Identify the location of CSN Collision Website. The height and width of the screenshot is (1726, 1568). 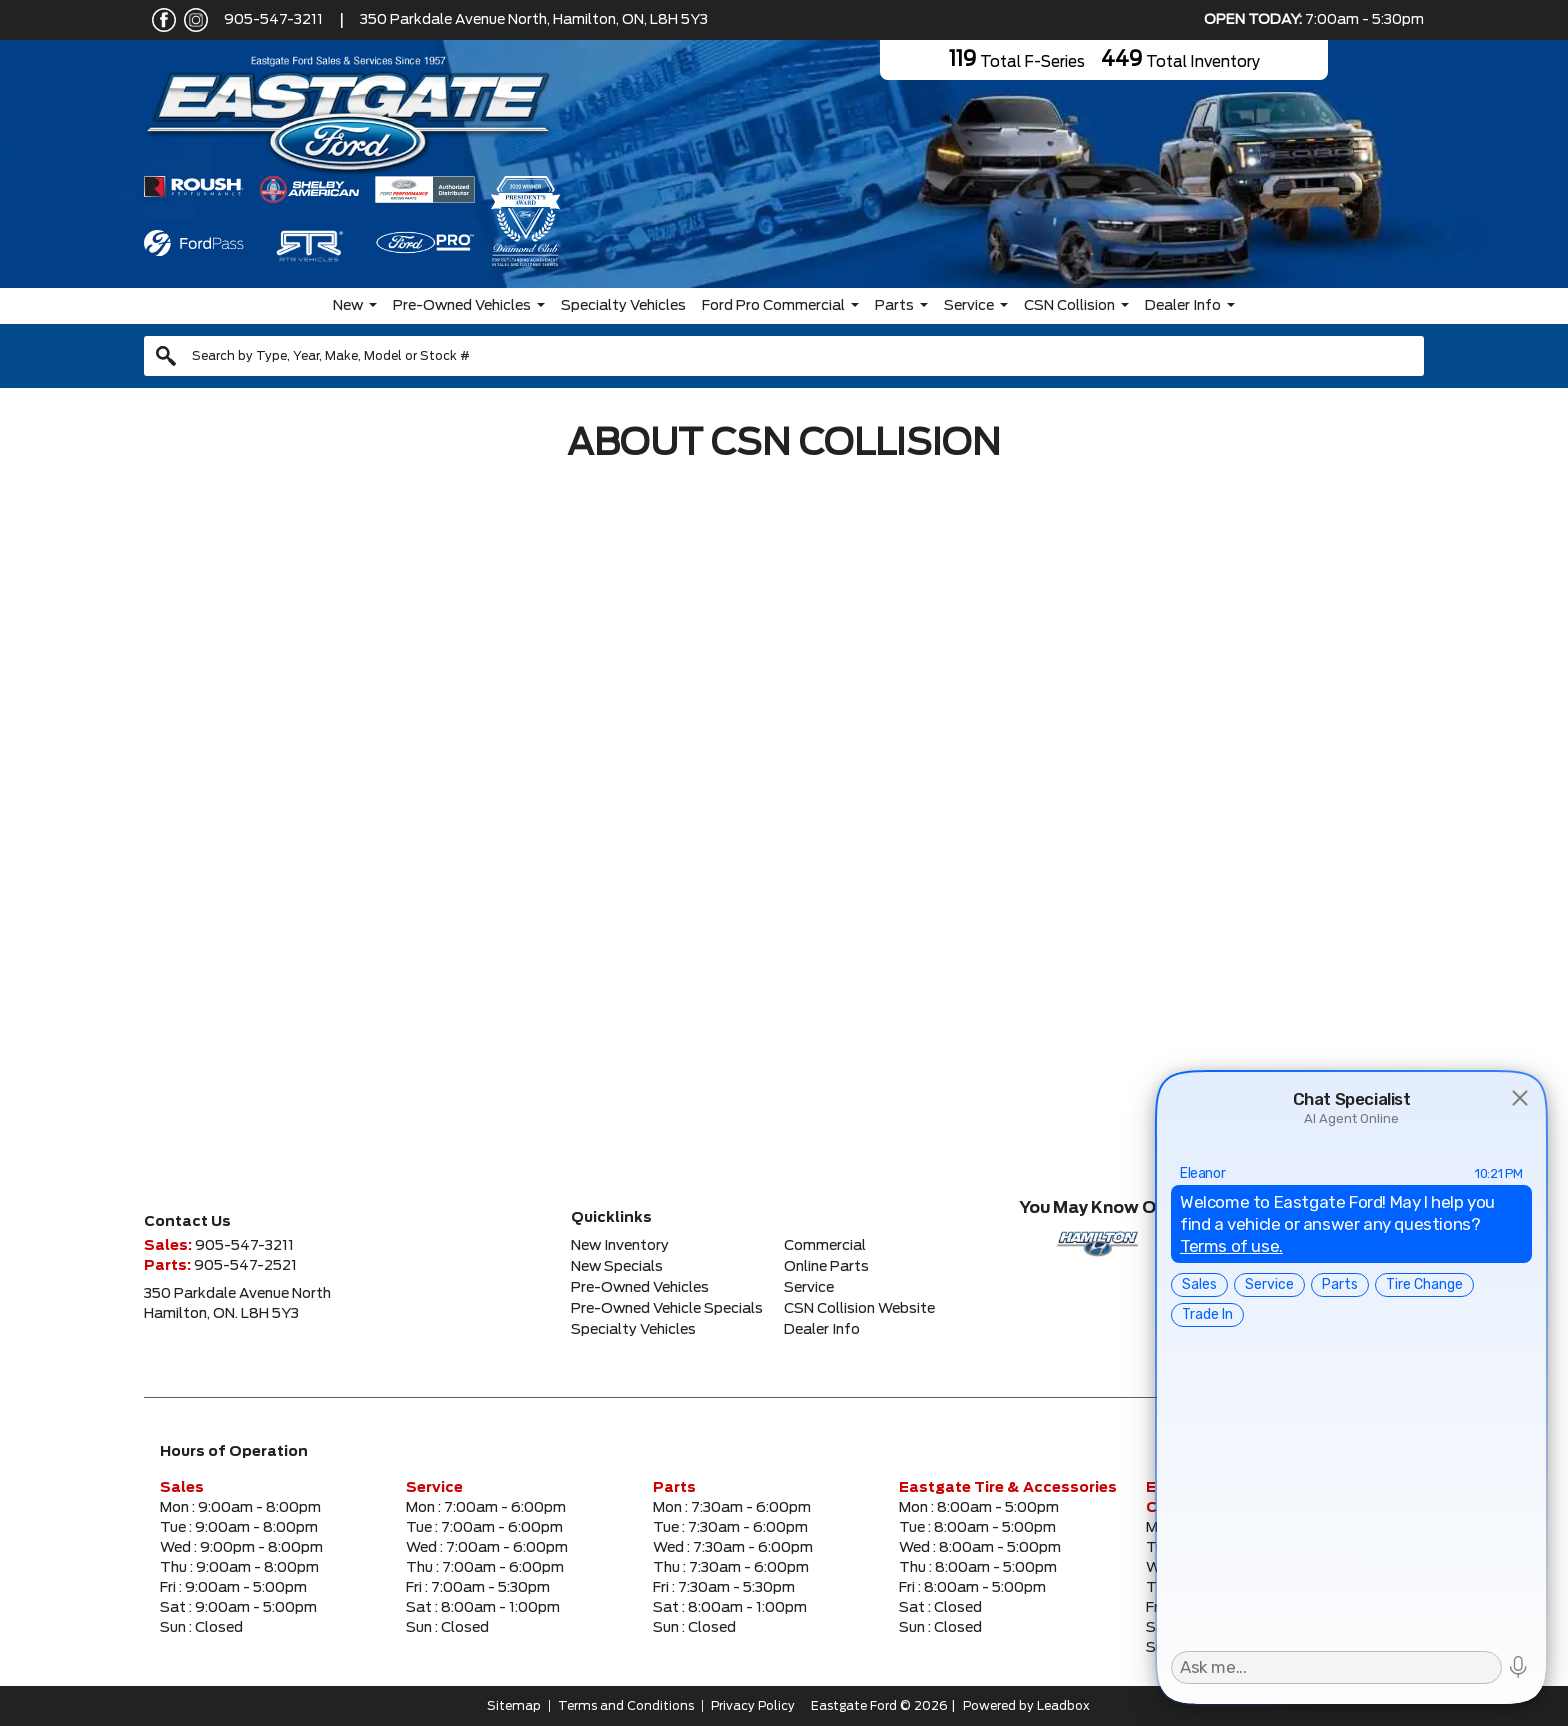
(859, 1309).